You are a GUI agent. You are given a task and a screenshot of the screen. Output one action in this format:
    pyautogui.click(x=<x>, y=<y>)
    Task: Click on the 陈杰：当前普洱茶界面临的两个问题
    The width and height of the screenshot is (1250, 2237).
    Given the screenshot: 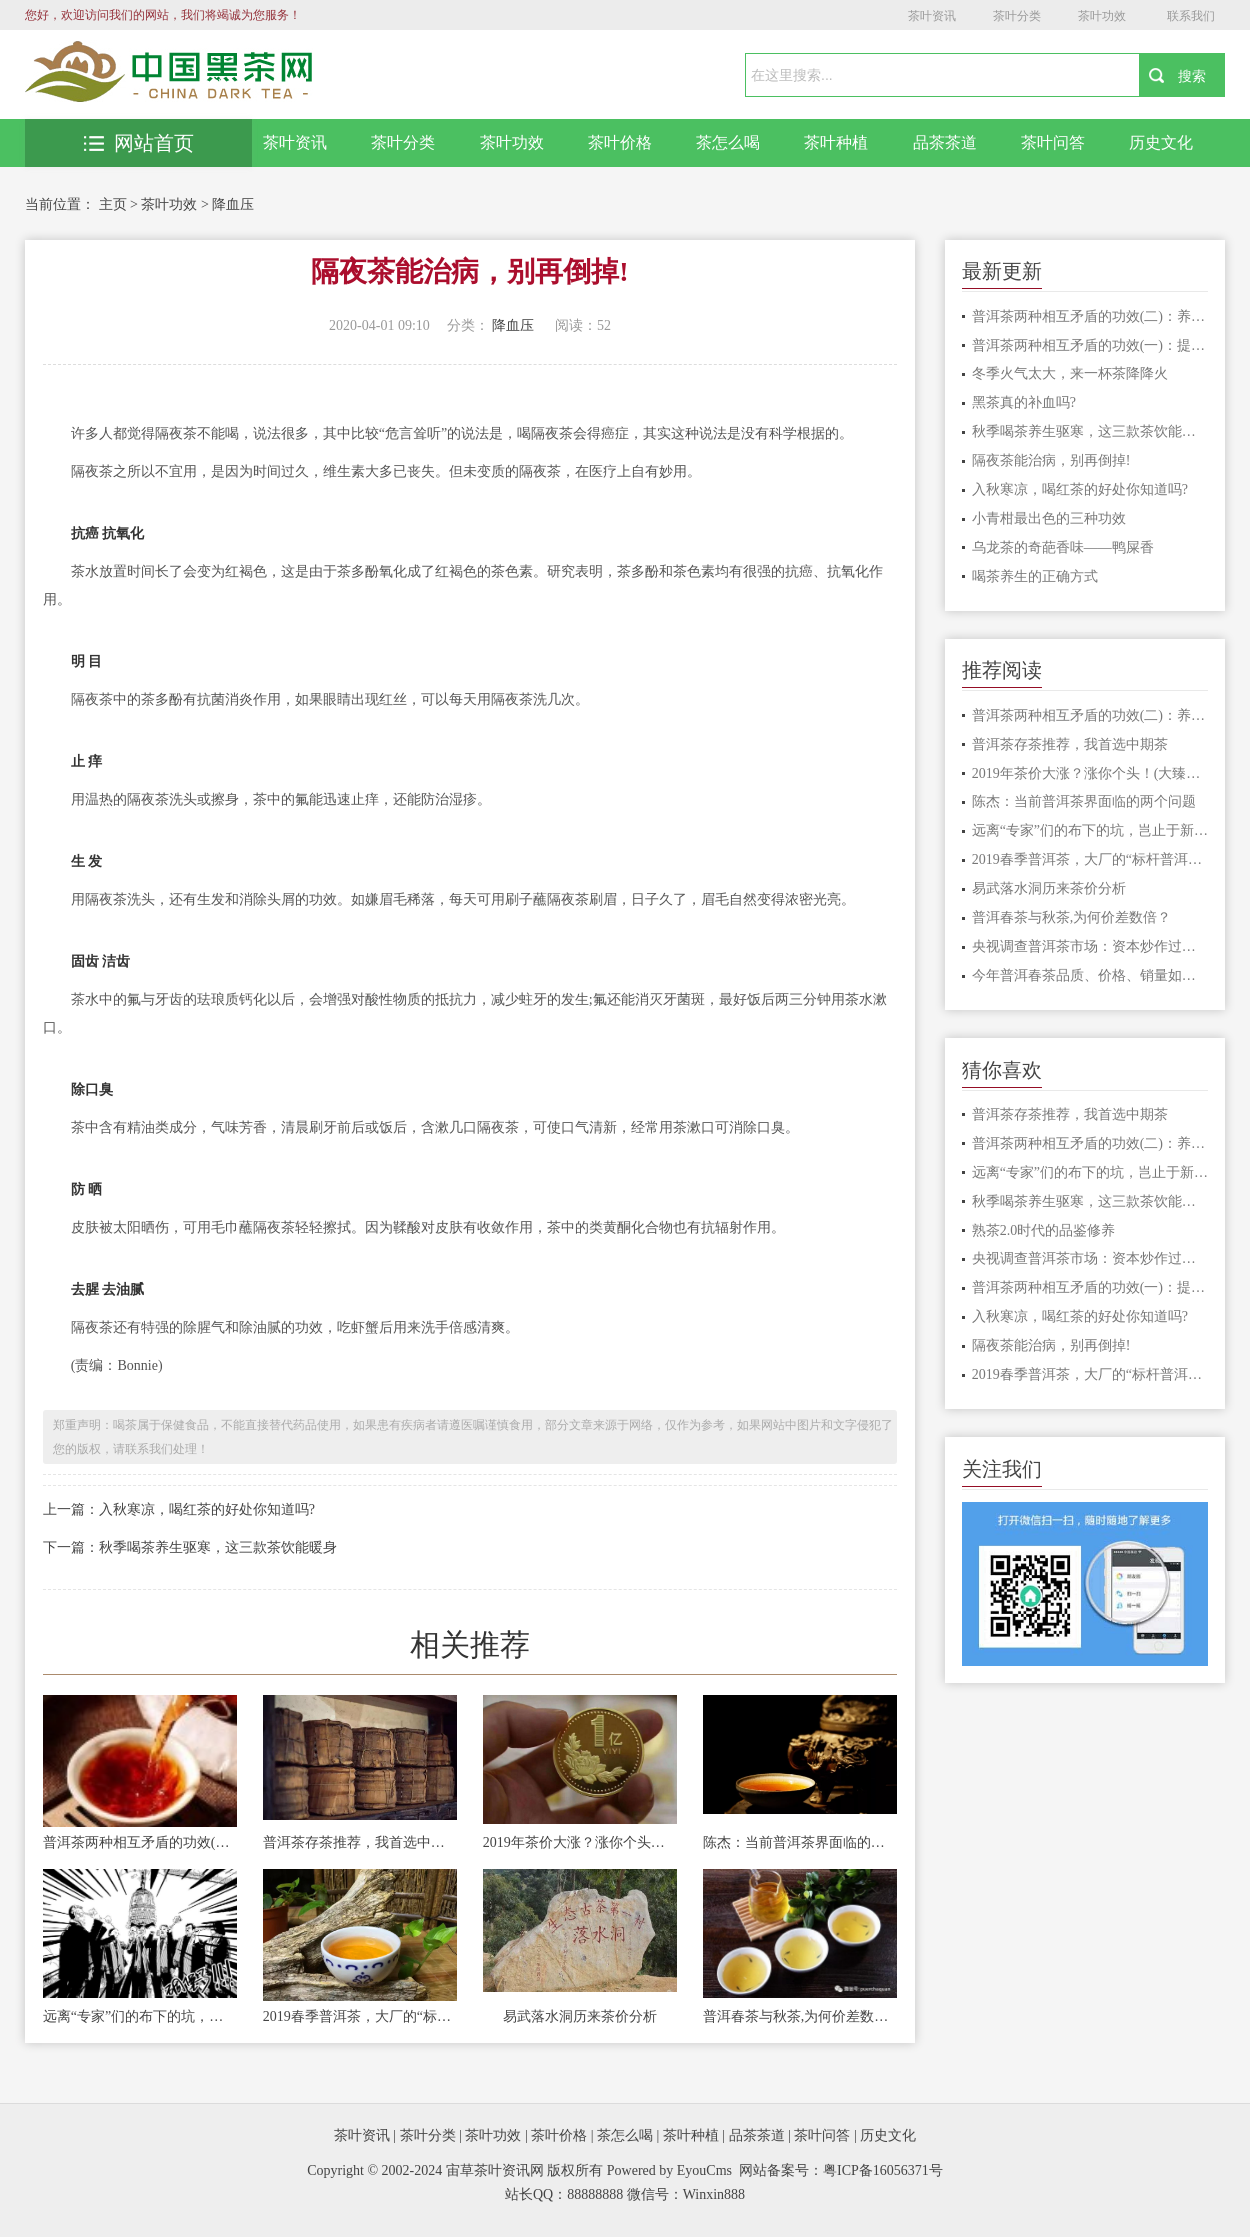 What is the action you would take?
    pyautogui.click(x=800, y=1842)
    